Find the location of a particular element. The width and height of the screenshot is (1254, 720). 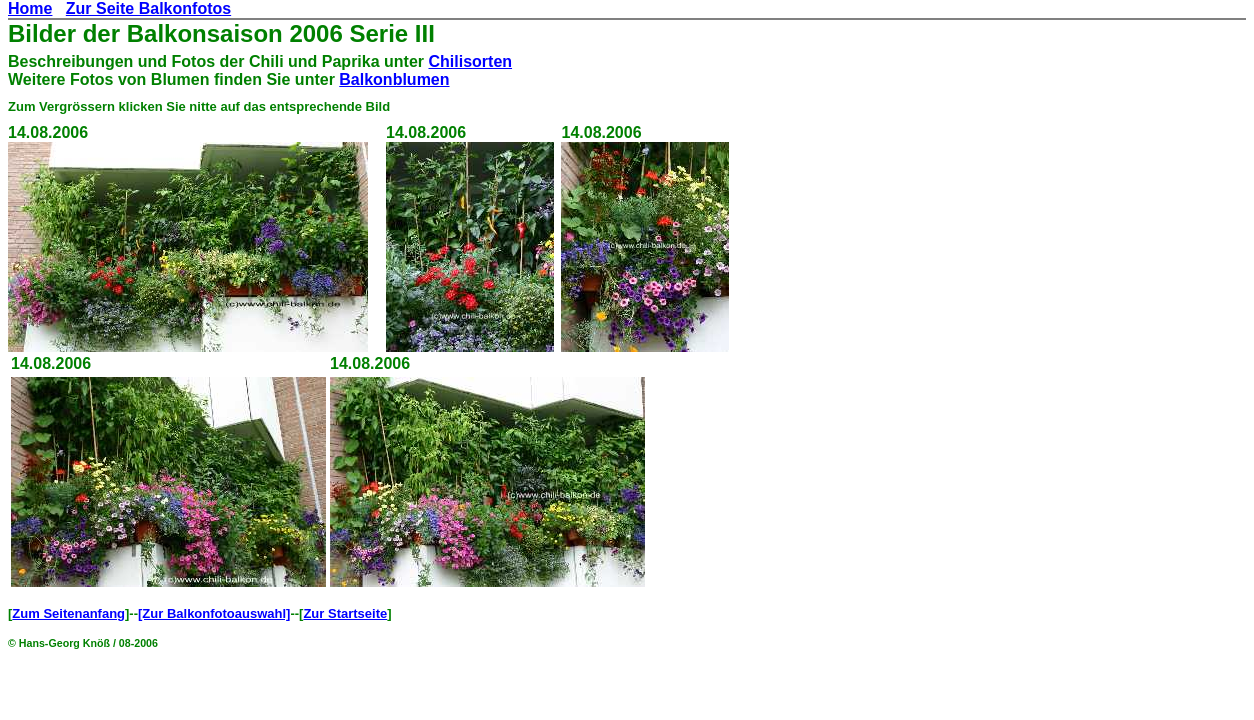

[Zur Balkonfotoauswahl] is located at coordinates (214, 613).